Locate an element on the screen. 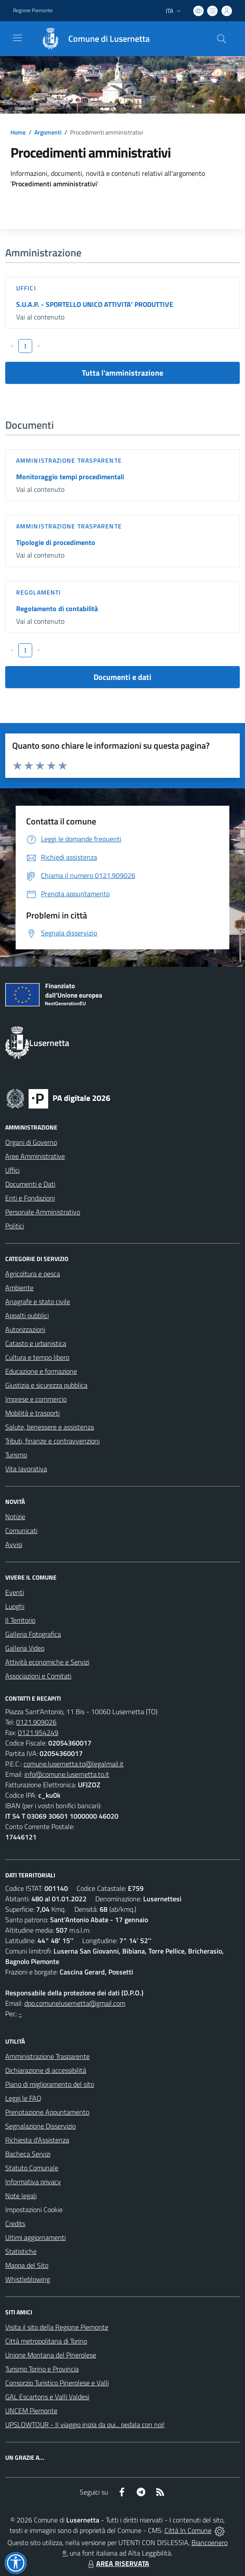  Regione Piemonte [Vai al portale Regione Piemonte - link esterno - apertura nuova scheda] is located at coordinates (33, 10).